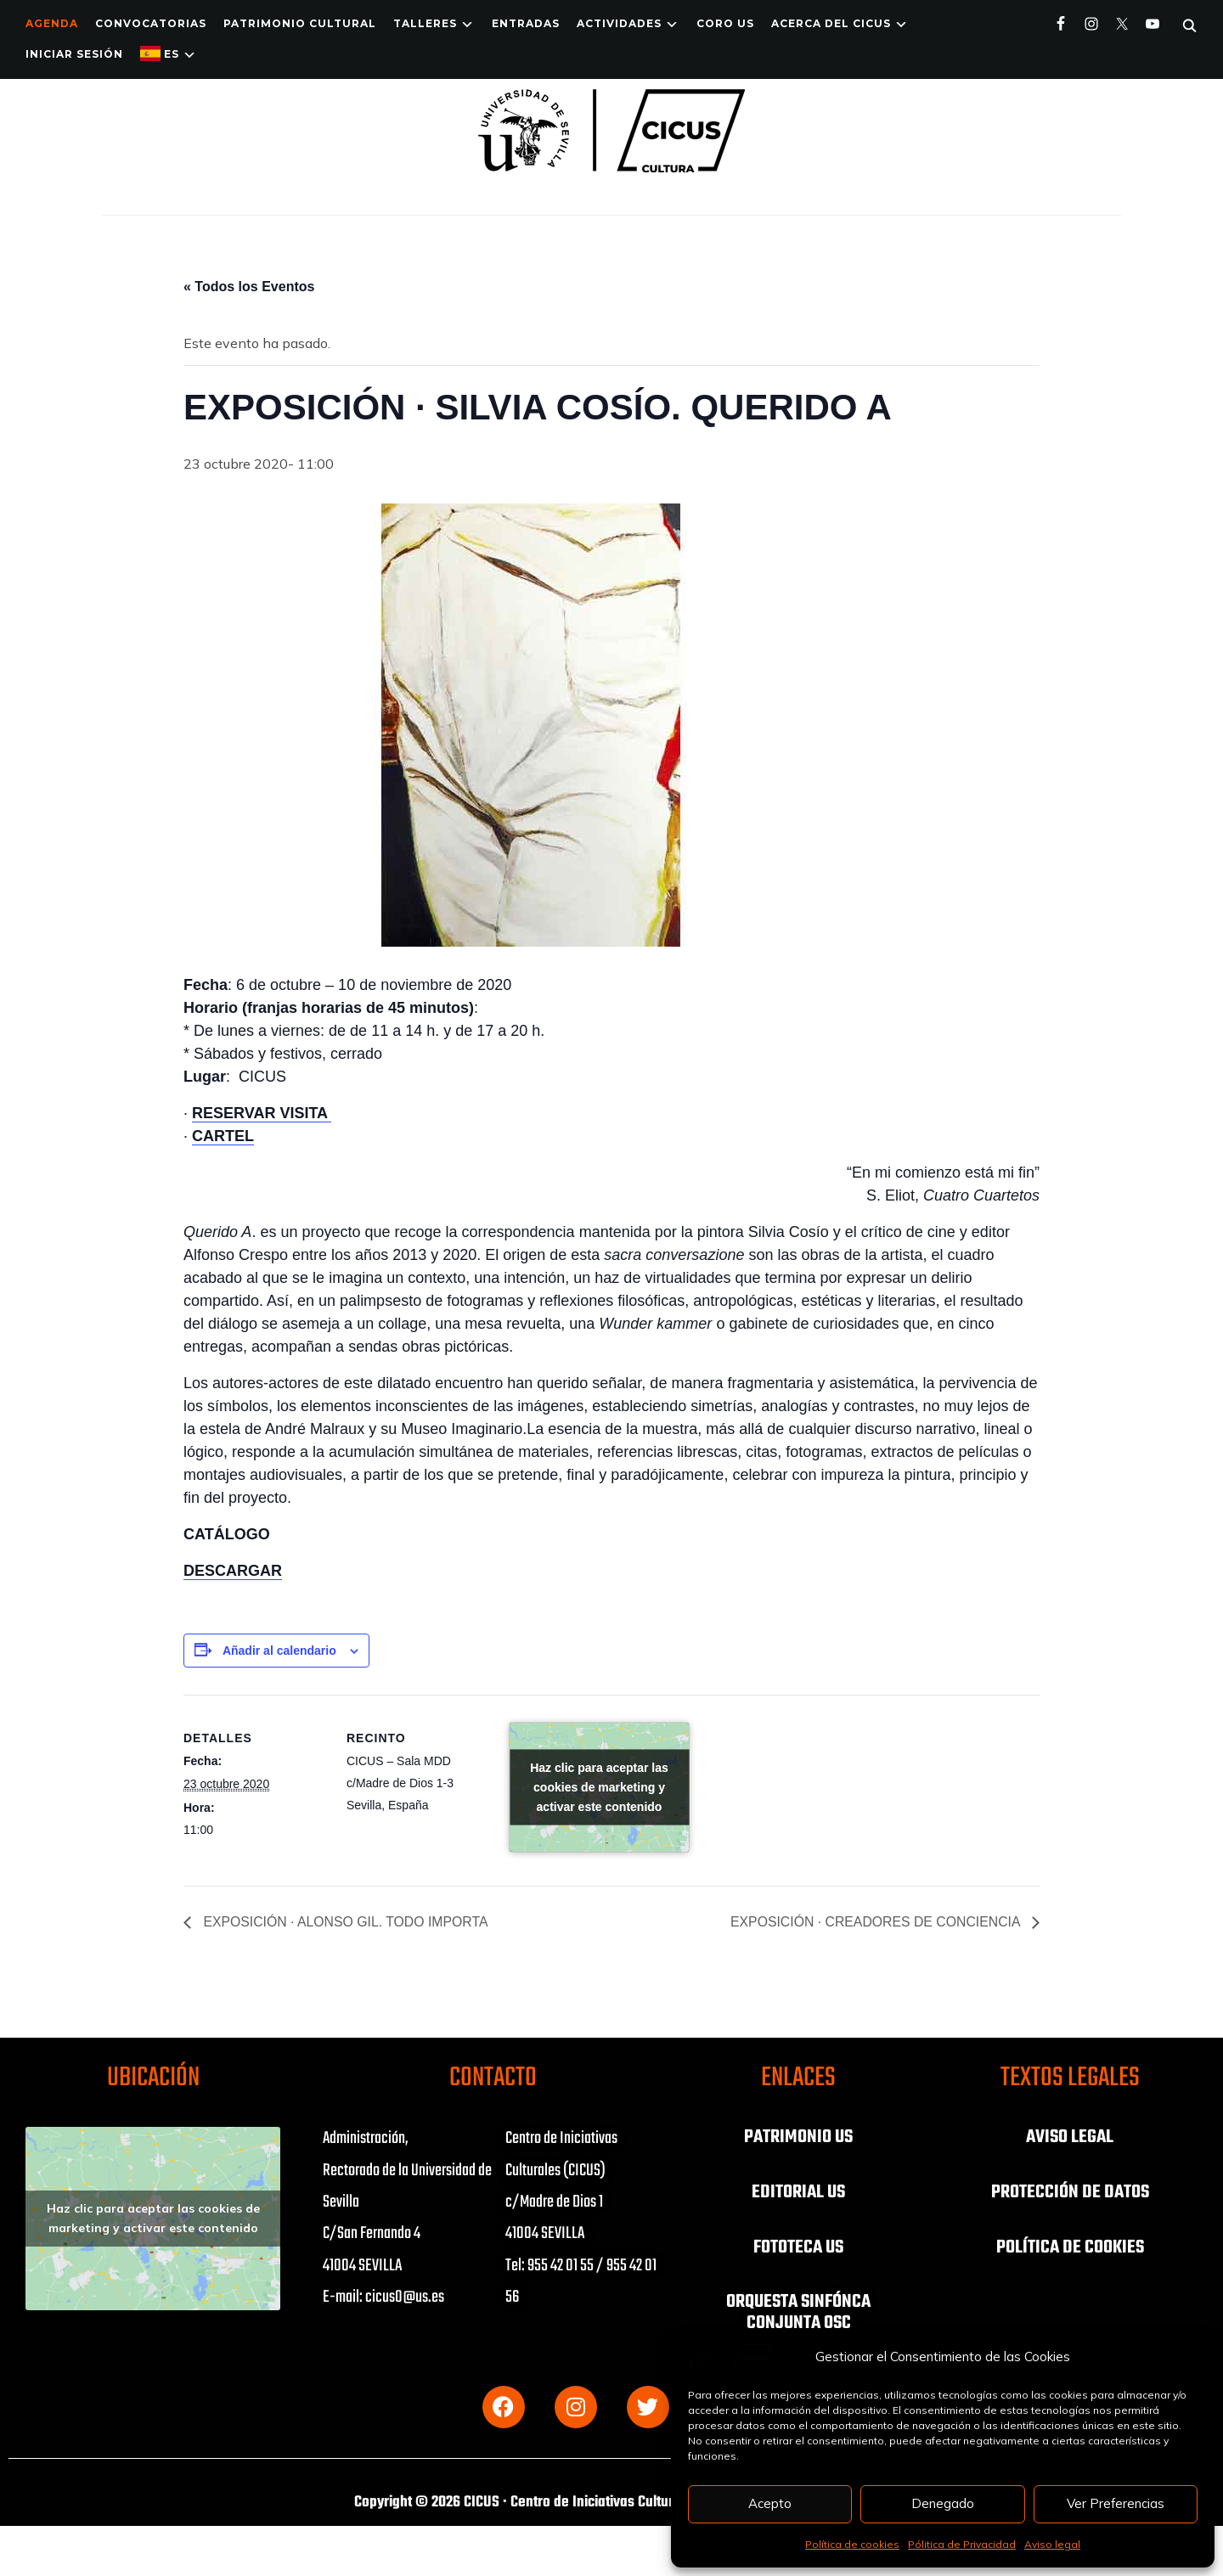 The image size is (1223, 2576). Describe the element at coordinates (798, 2310) in the screenshot. I see `ORQUESTA SINFÓNCA CONJUNTA OSC` at that location.